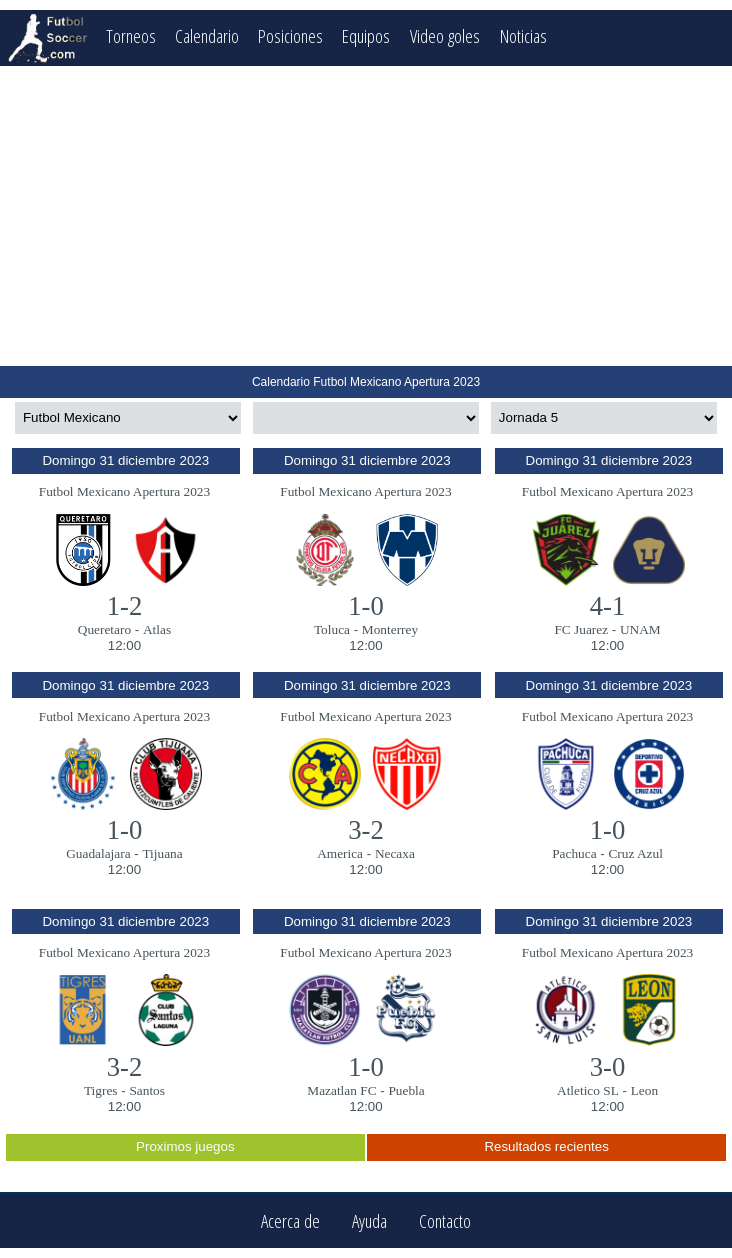  I want to click on FC Juarez, so click(581, 629).